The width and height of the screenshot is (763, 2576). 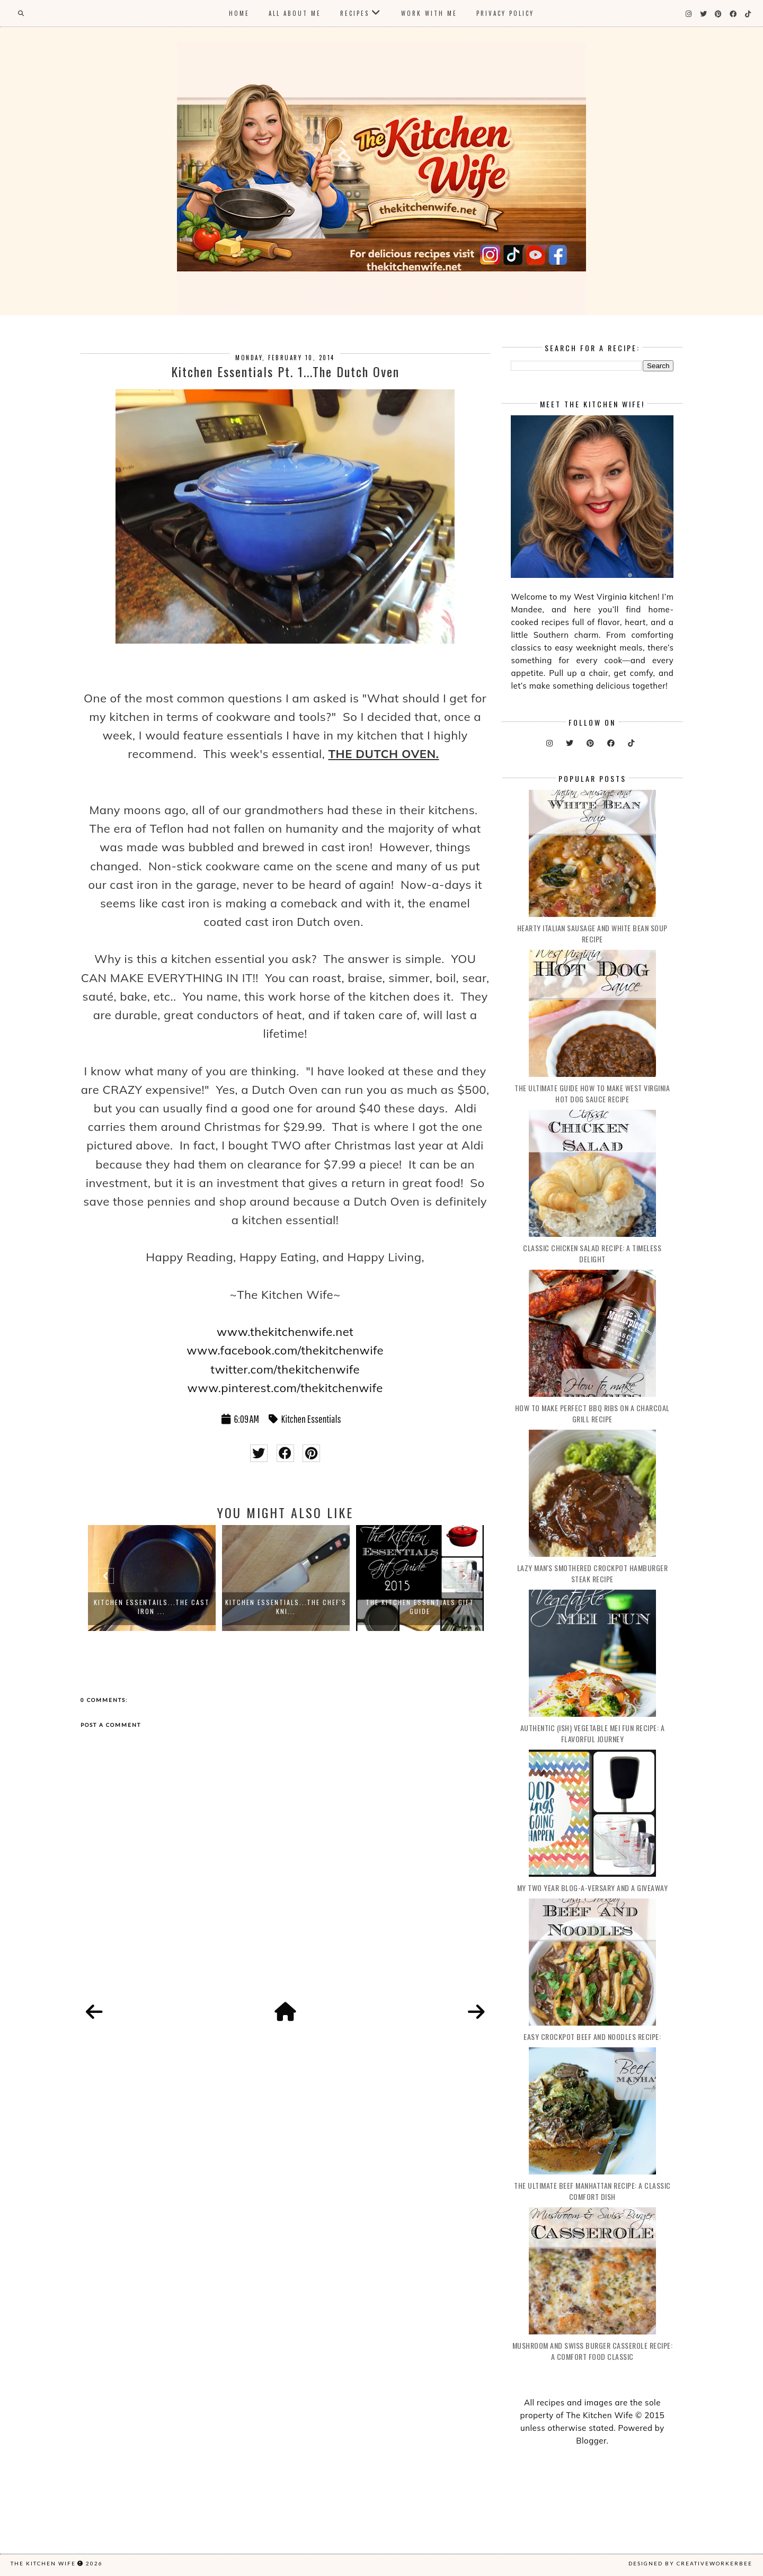 What do you see at coordinates (285, 1350) in the screenshot?
I see `www.facebook.com/thekitchenwife` at bounding box center [285, 1350].